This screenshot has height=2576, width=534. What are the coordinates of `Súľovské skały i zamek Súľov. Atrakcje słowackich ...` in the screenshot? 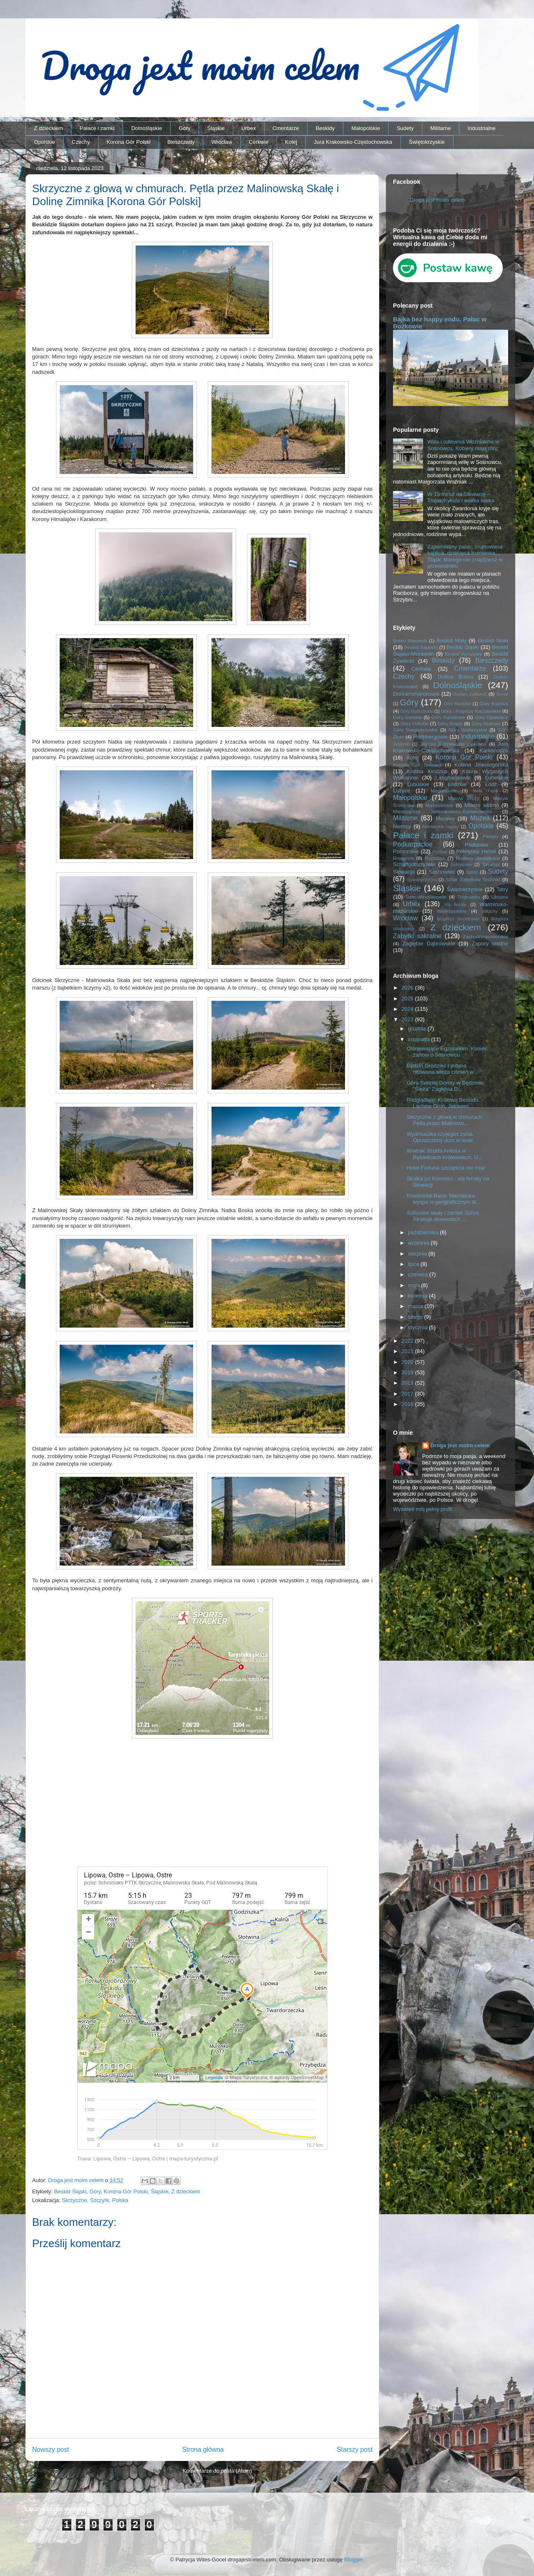 It's located at (442, 1216).